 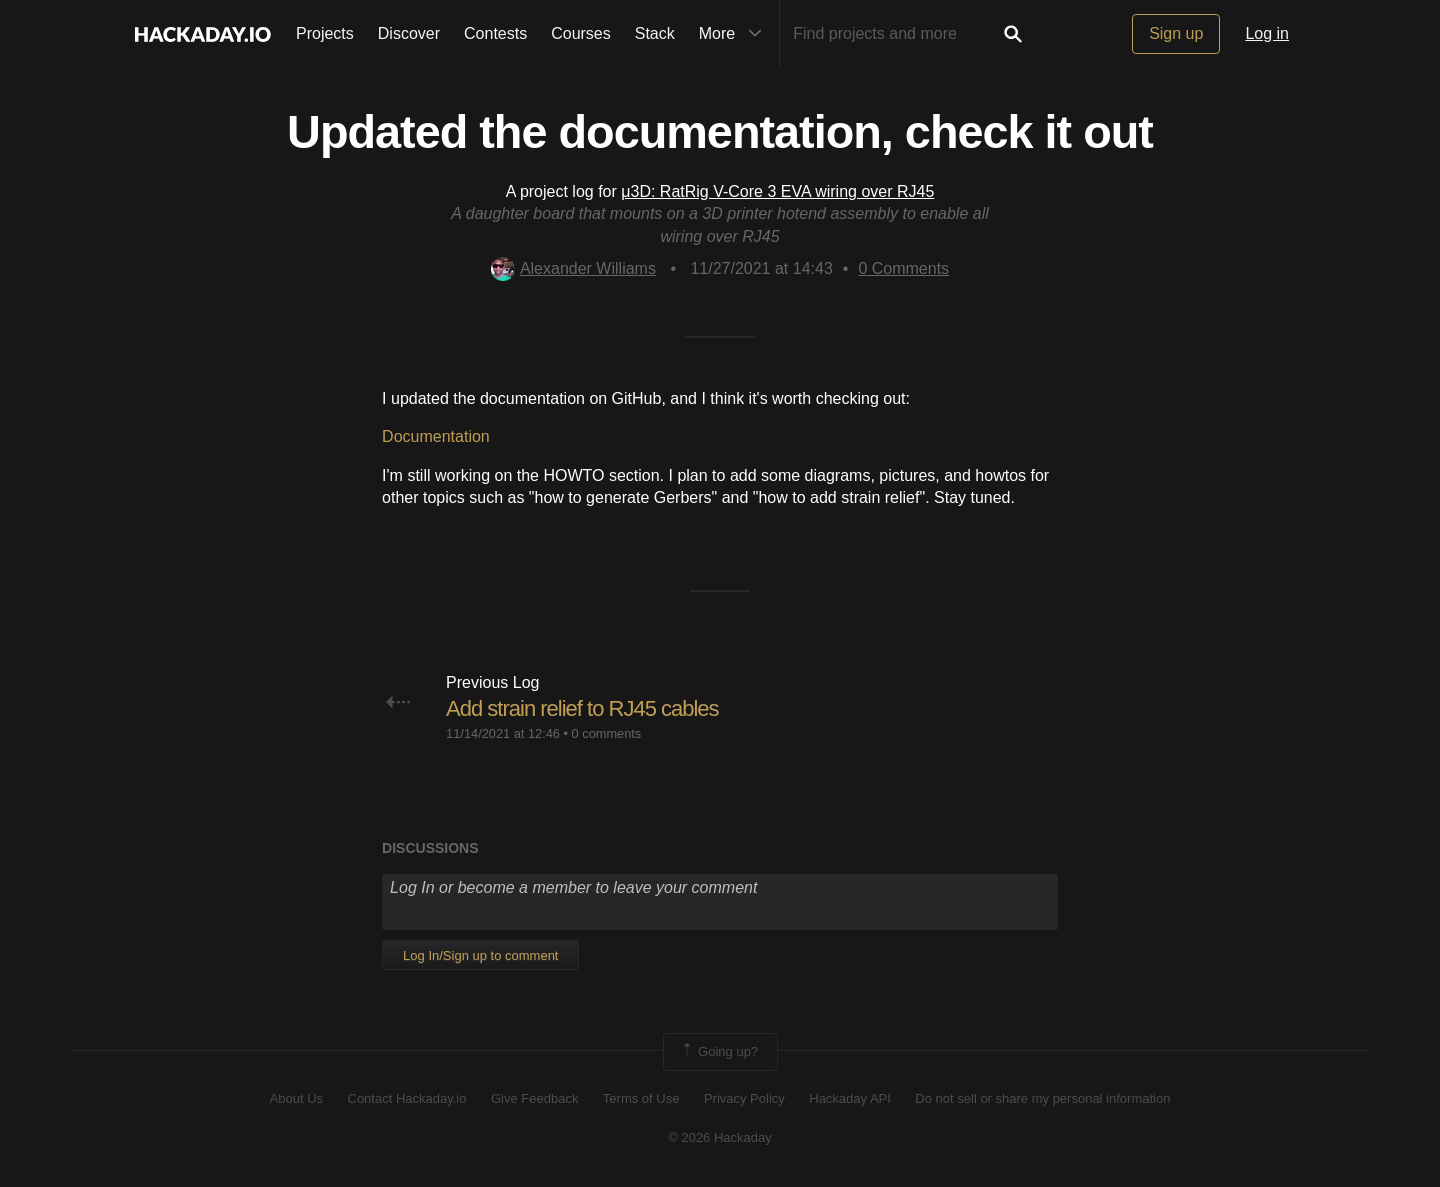 I want to click on More, so click(x=735, y=34).